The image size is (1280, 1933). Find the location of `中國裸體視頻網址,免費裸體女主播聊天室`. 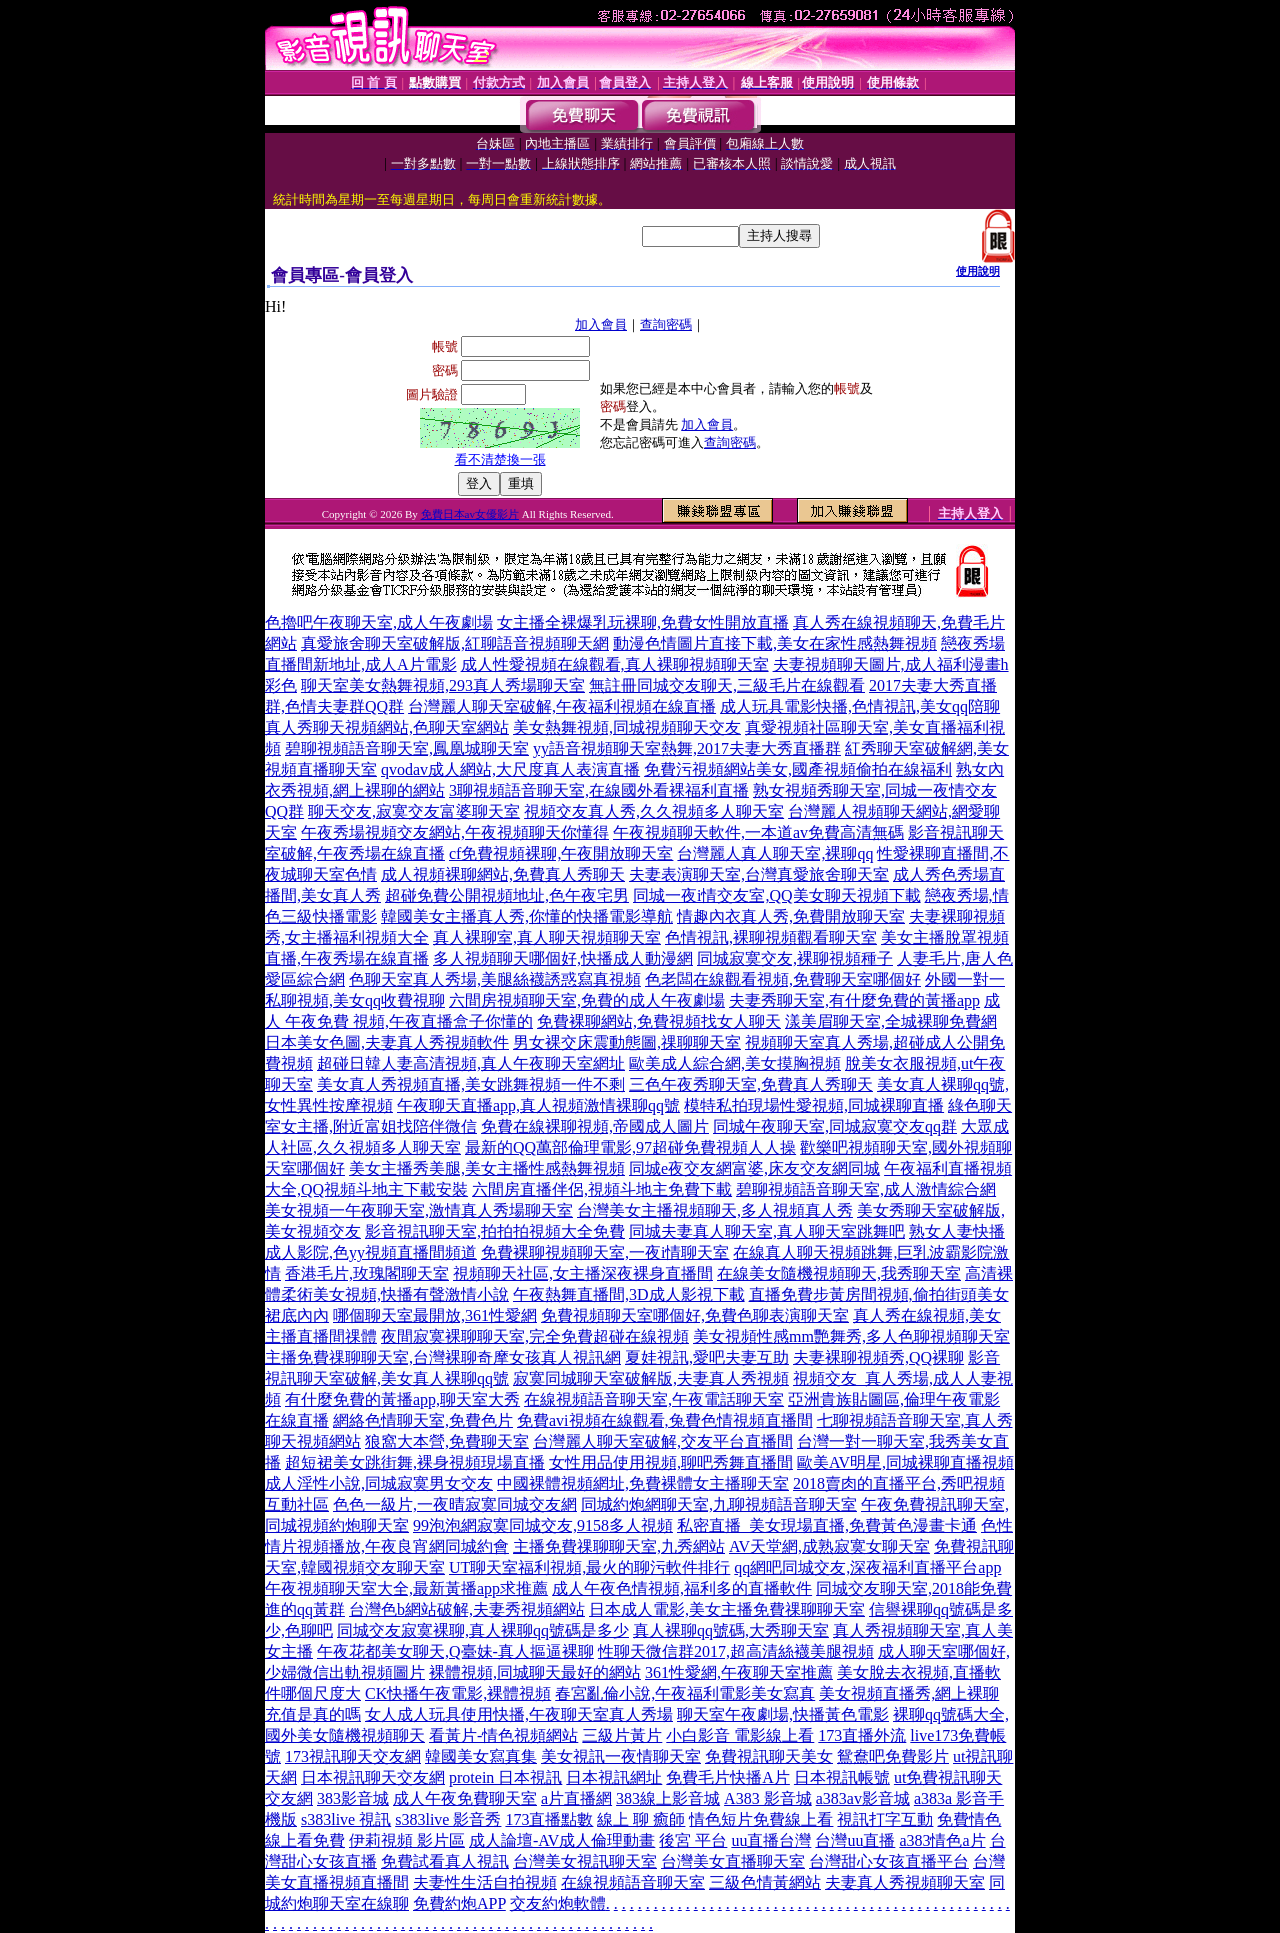

中國裸體視頻網址,免費裸體女主播聊天室 is located at coordinates (643, 1483).